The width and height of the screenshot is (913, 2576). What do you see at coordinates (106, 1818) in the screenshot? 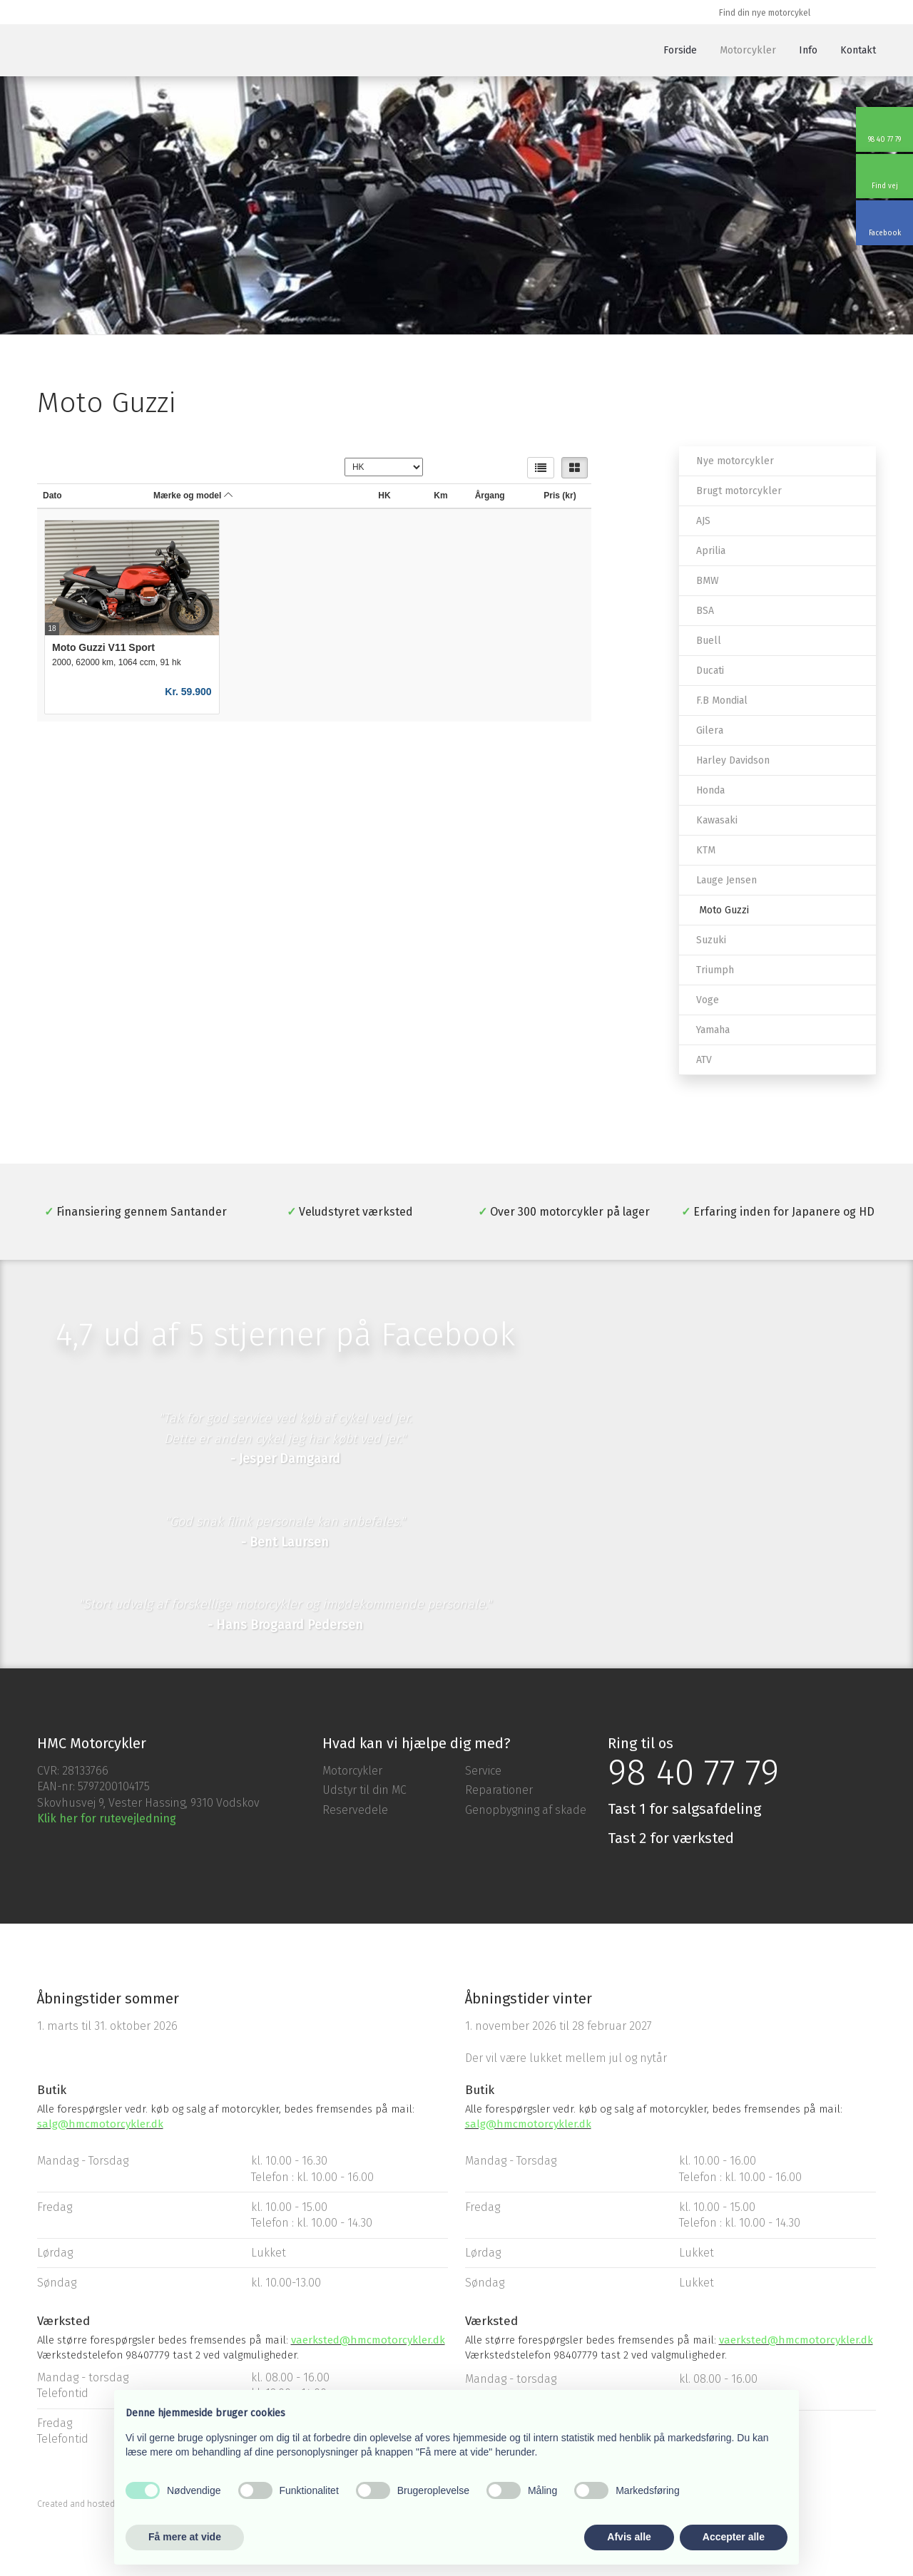
I see `Klik her for rutevejledning` at bounding box center [106, 1818].